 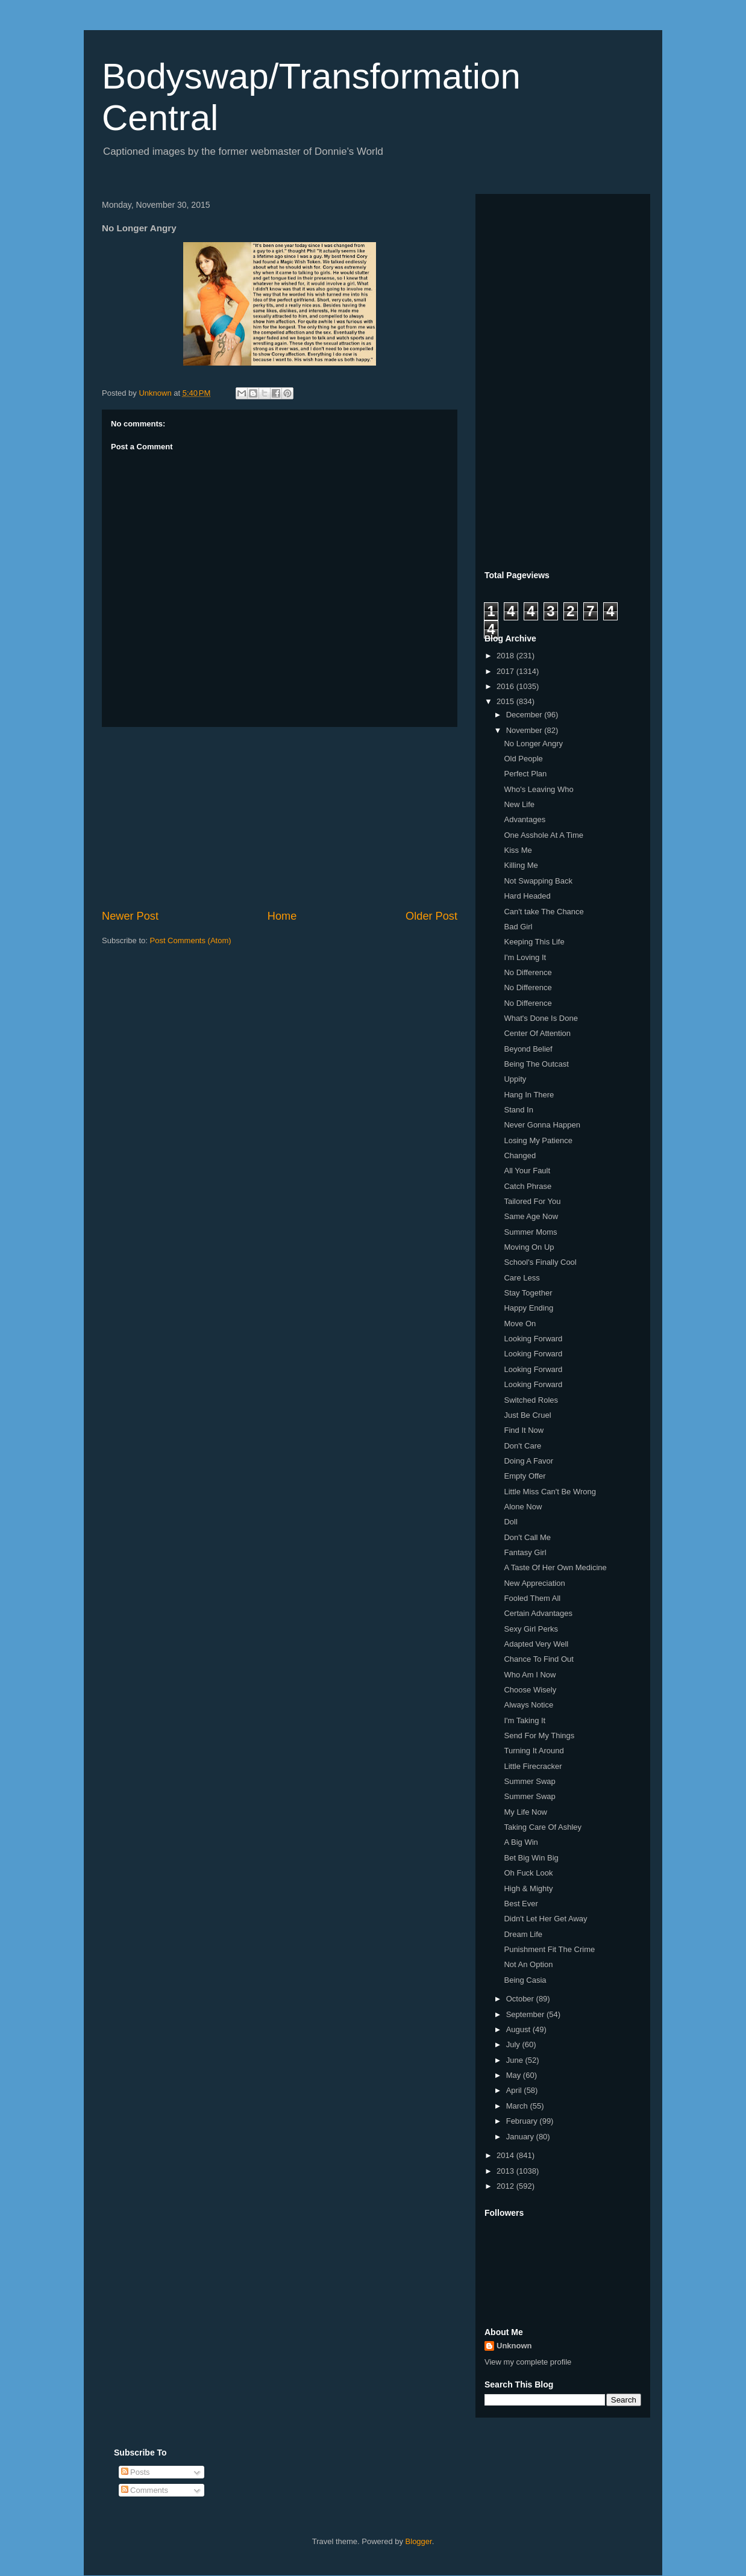 I want to click on All Your Fault, so click(x=527, y=1170).